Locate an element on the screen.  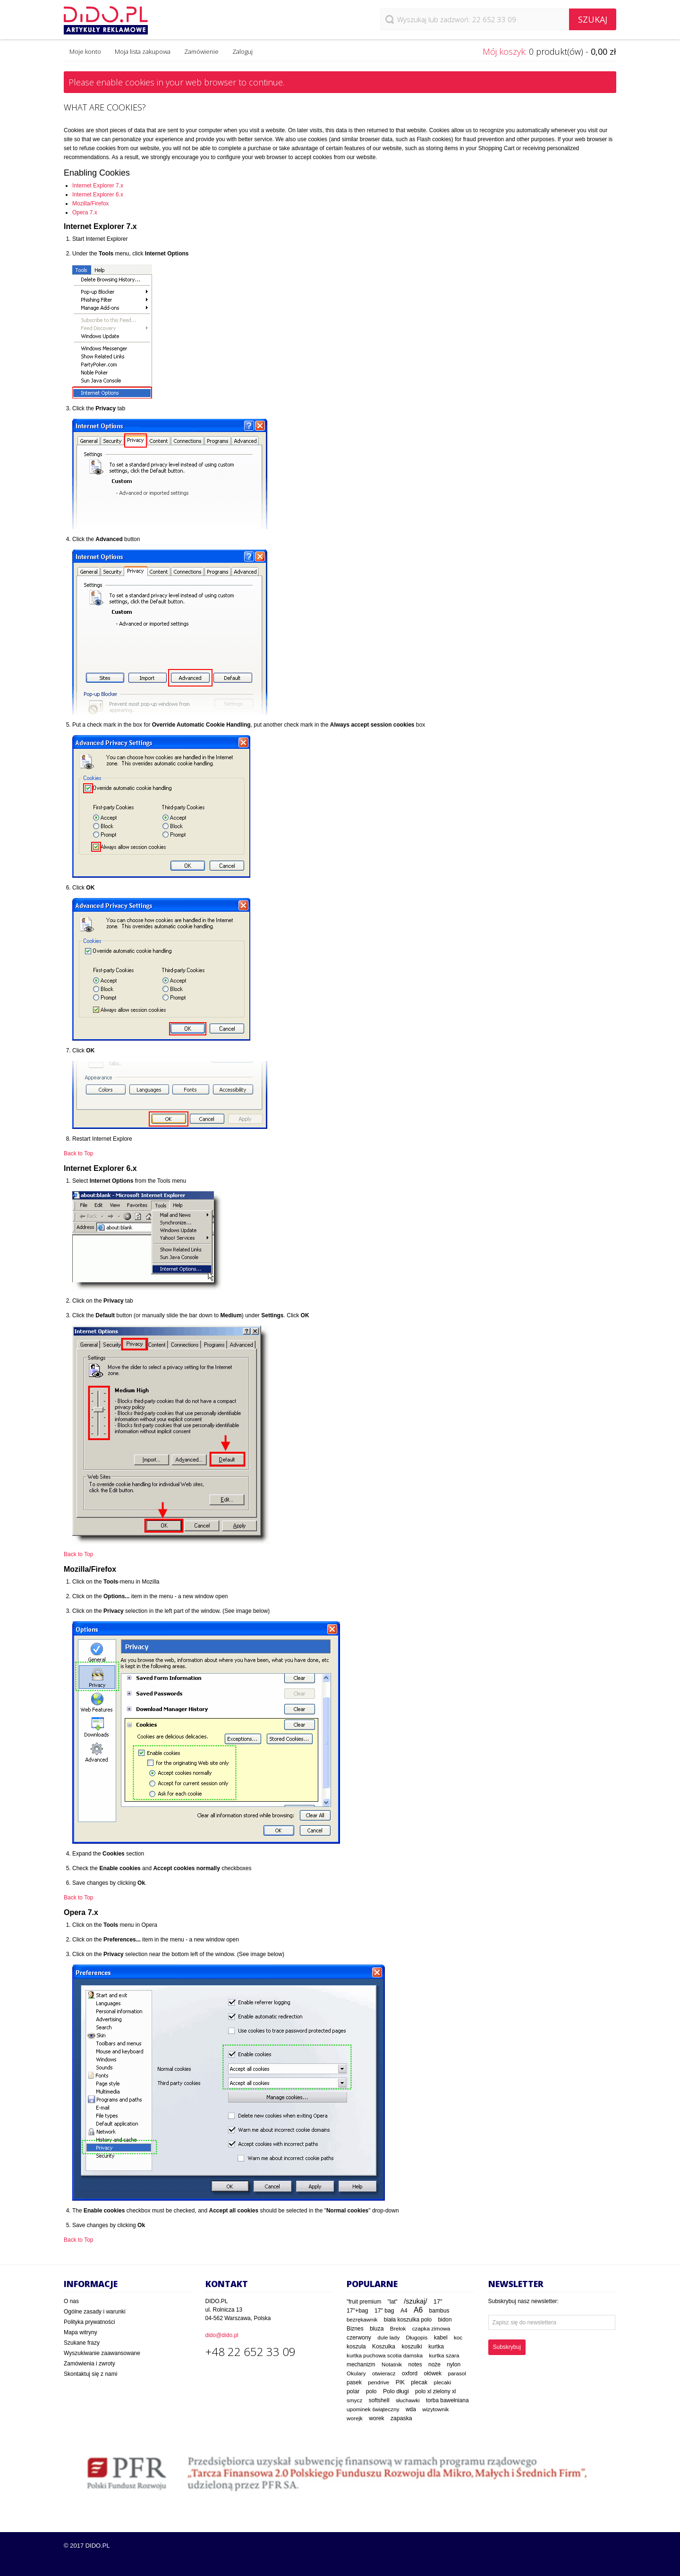
worek is located at coordinates (376, 2418).